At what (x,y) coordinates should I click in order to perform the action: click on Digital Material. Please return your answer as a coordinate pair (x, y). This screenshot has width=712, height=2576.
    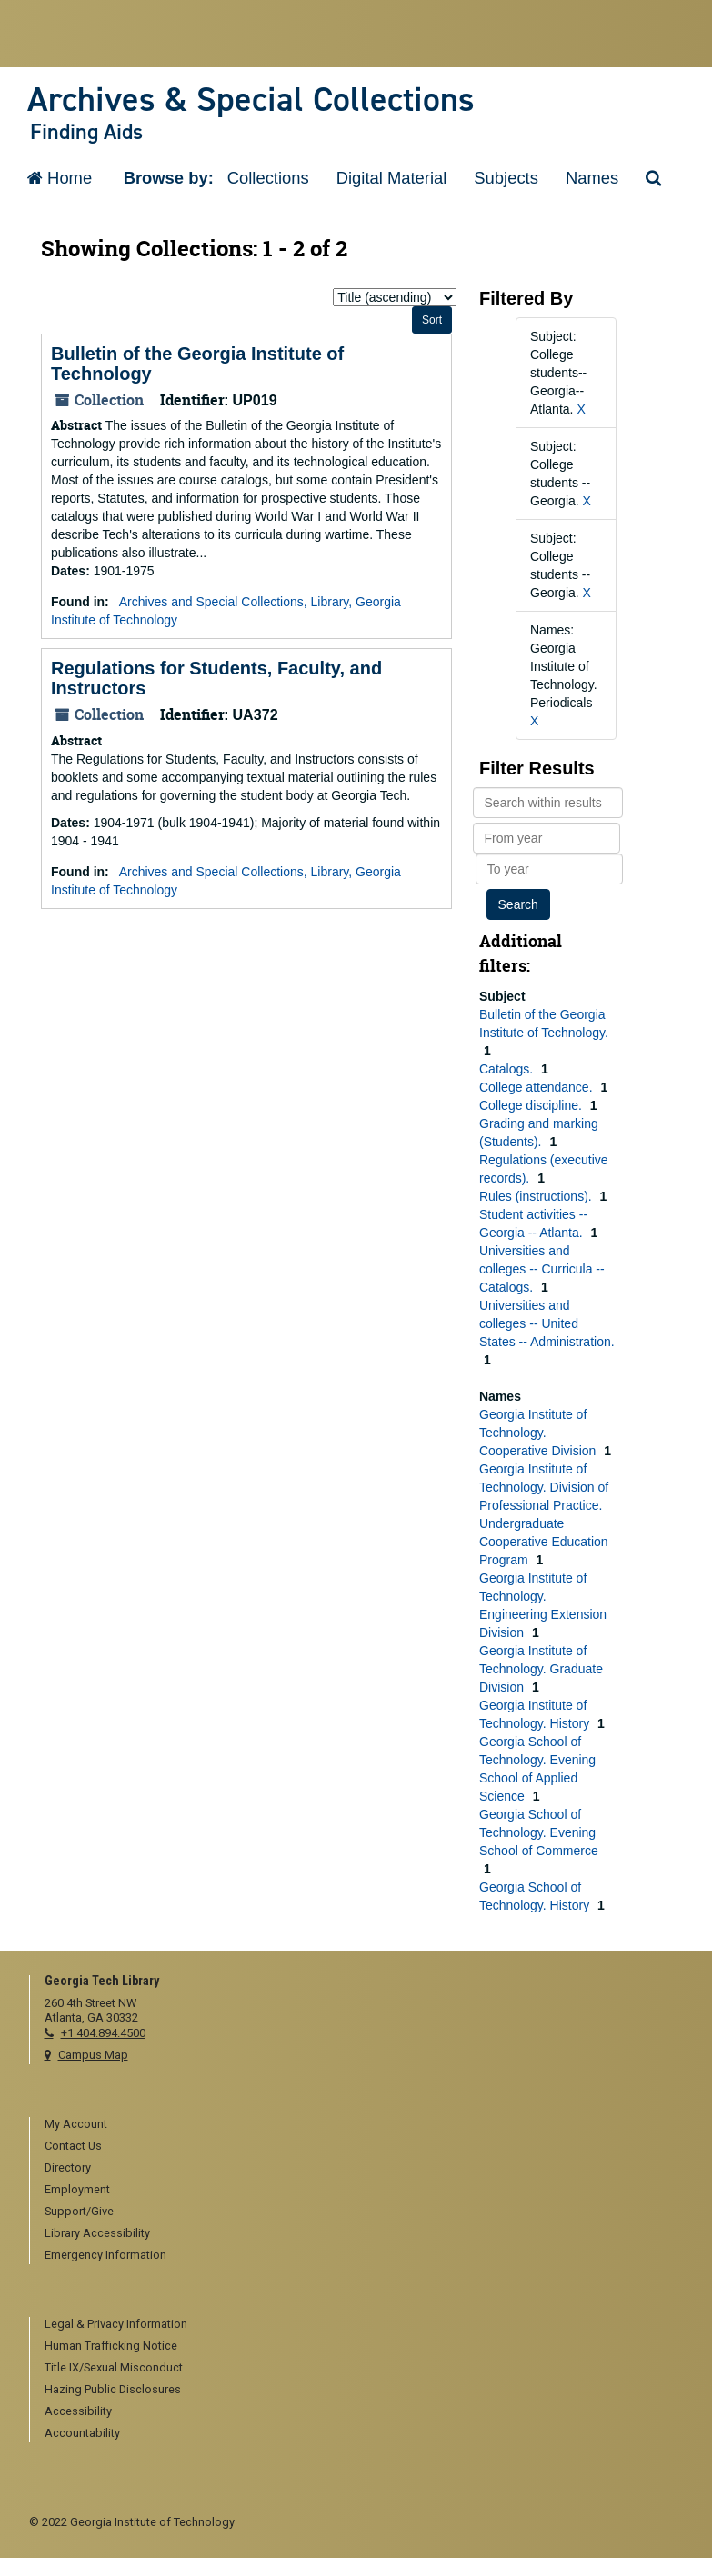
    Looking at the image, I should click on (391, 177).